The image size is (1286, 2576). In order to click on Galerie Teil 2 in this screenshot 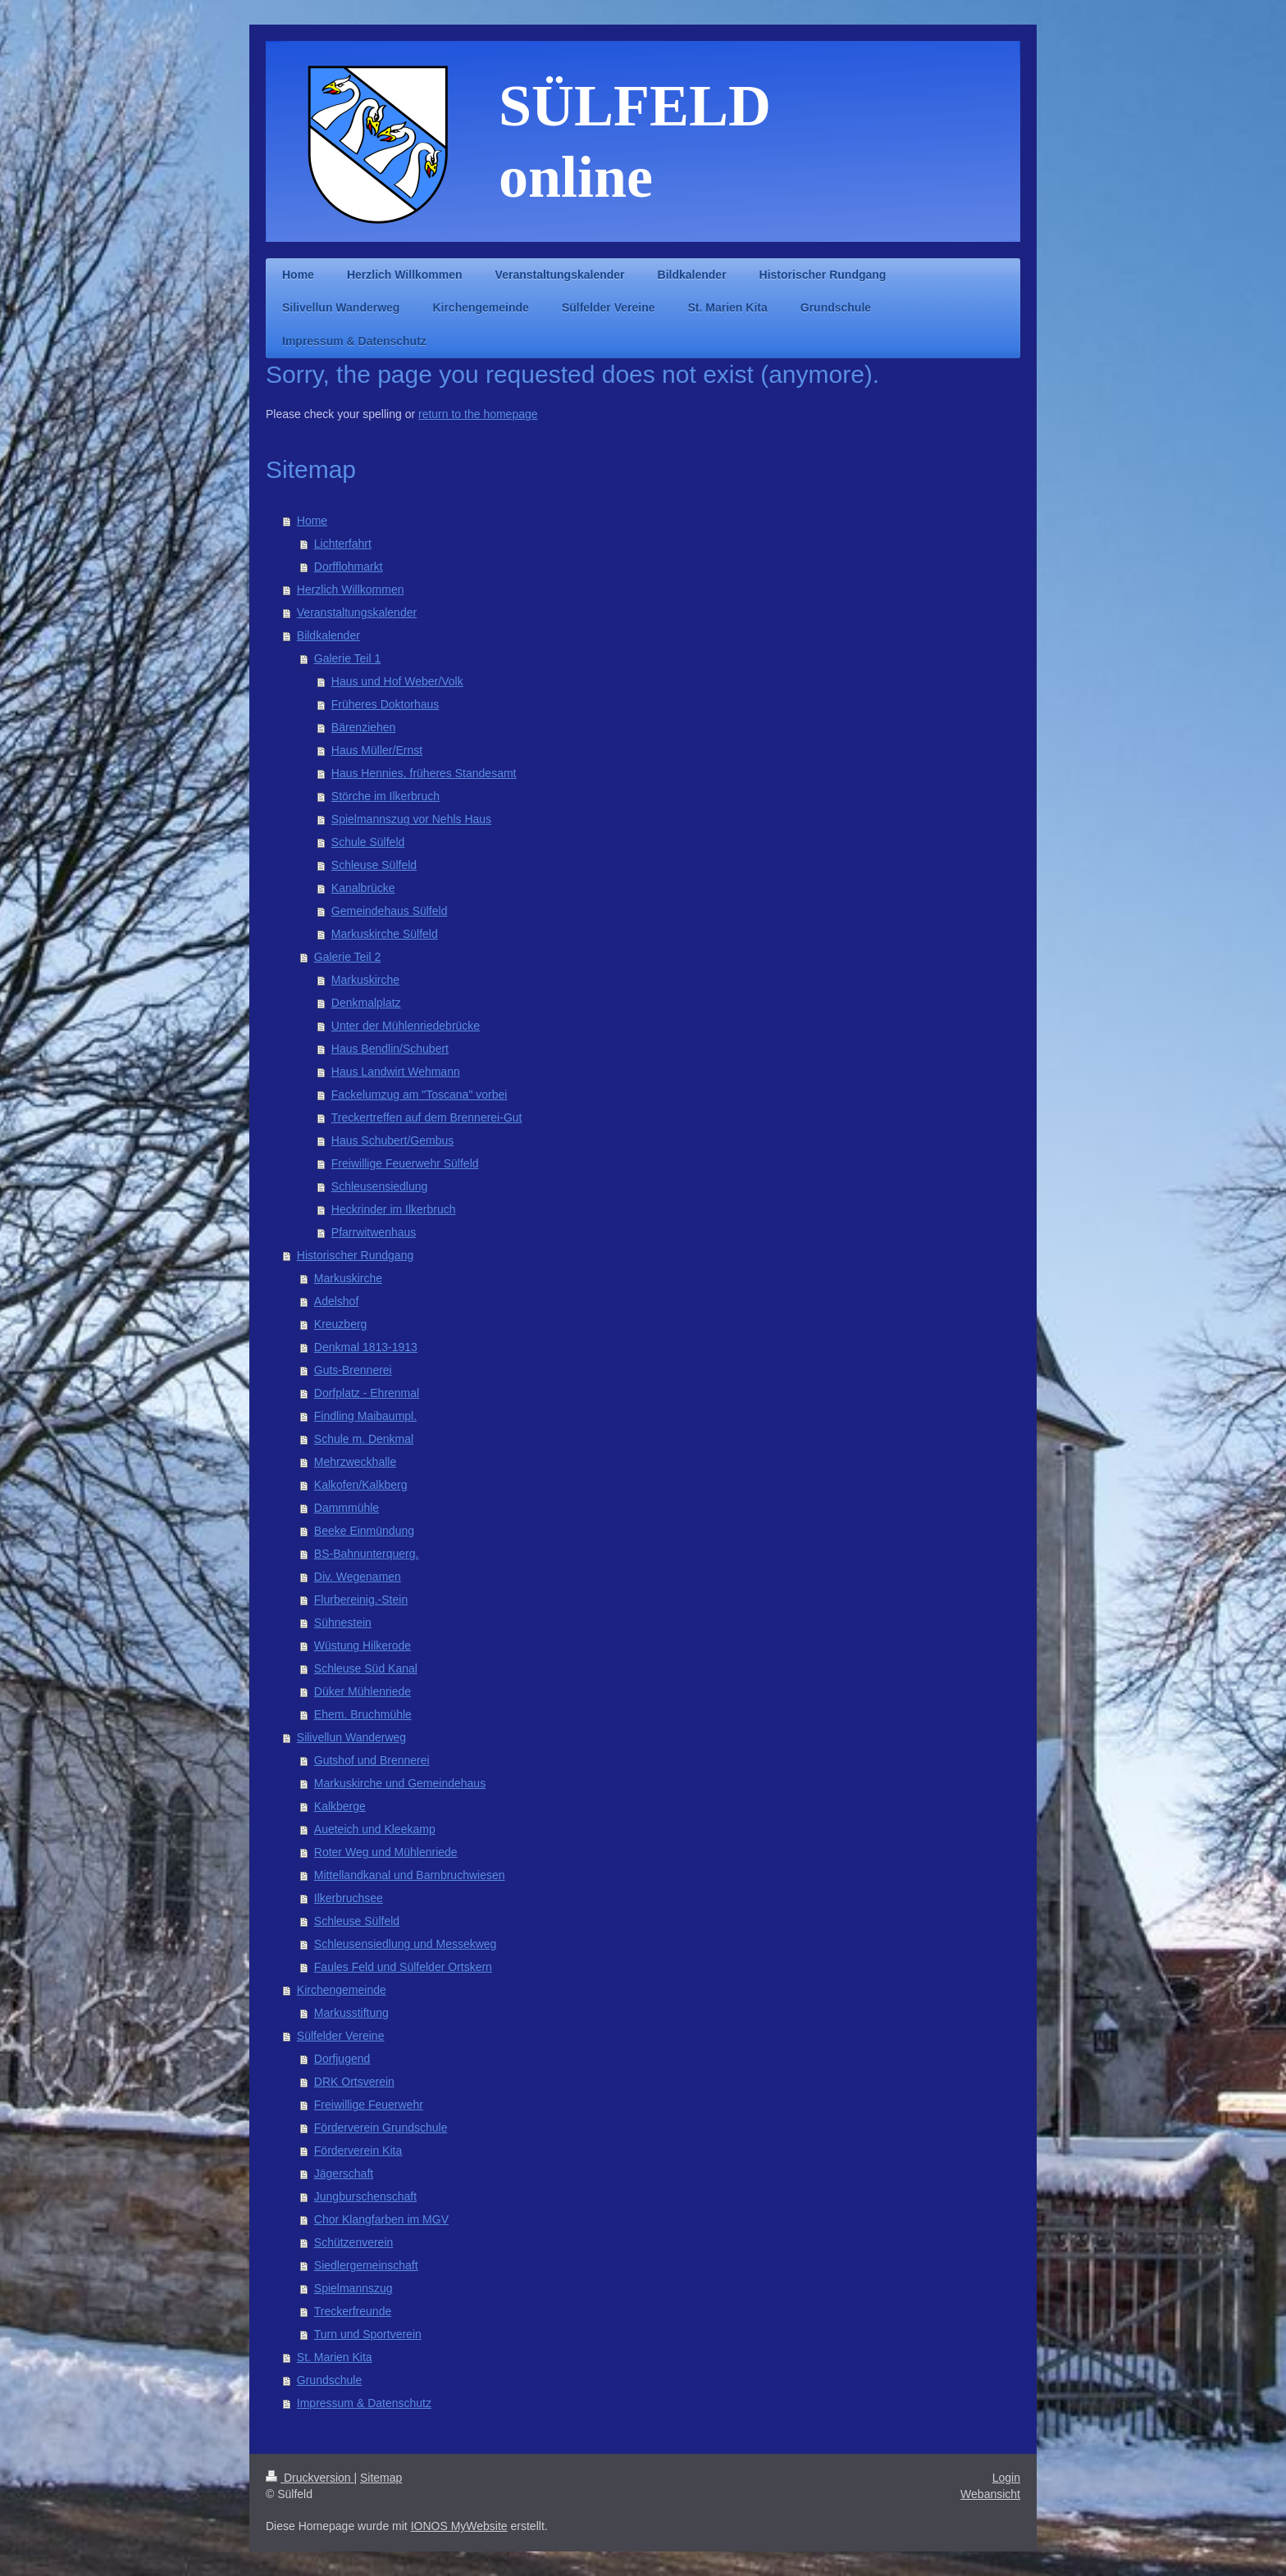, I will do `click(347, 956)`.